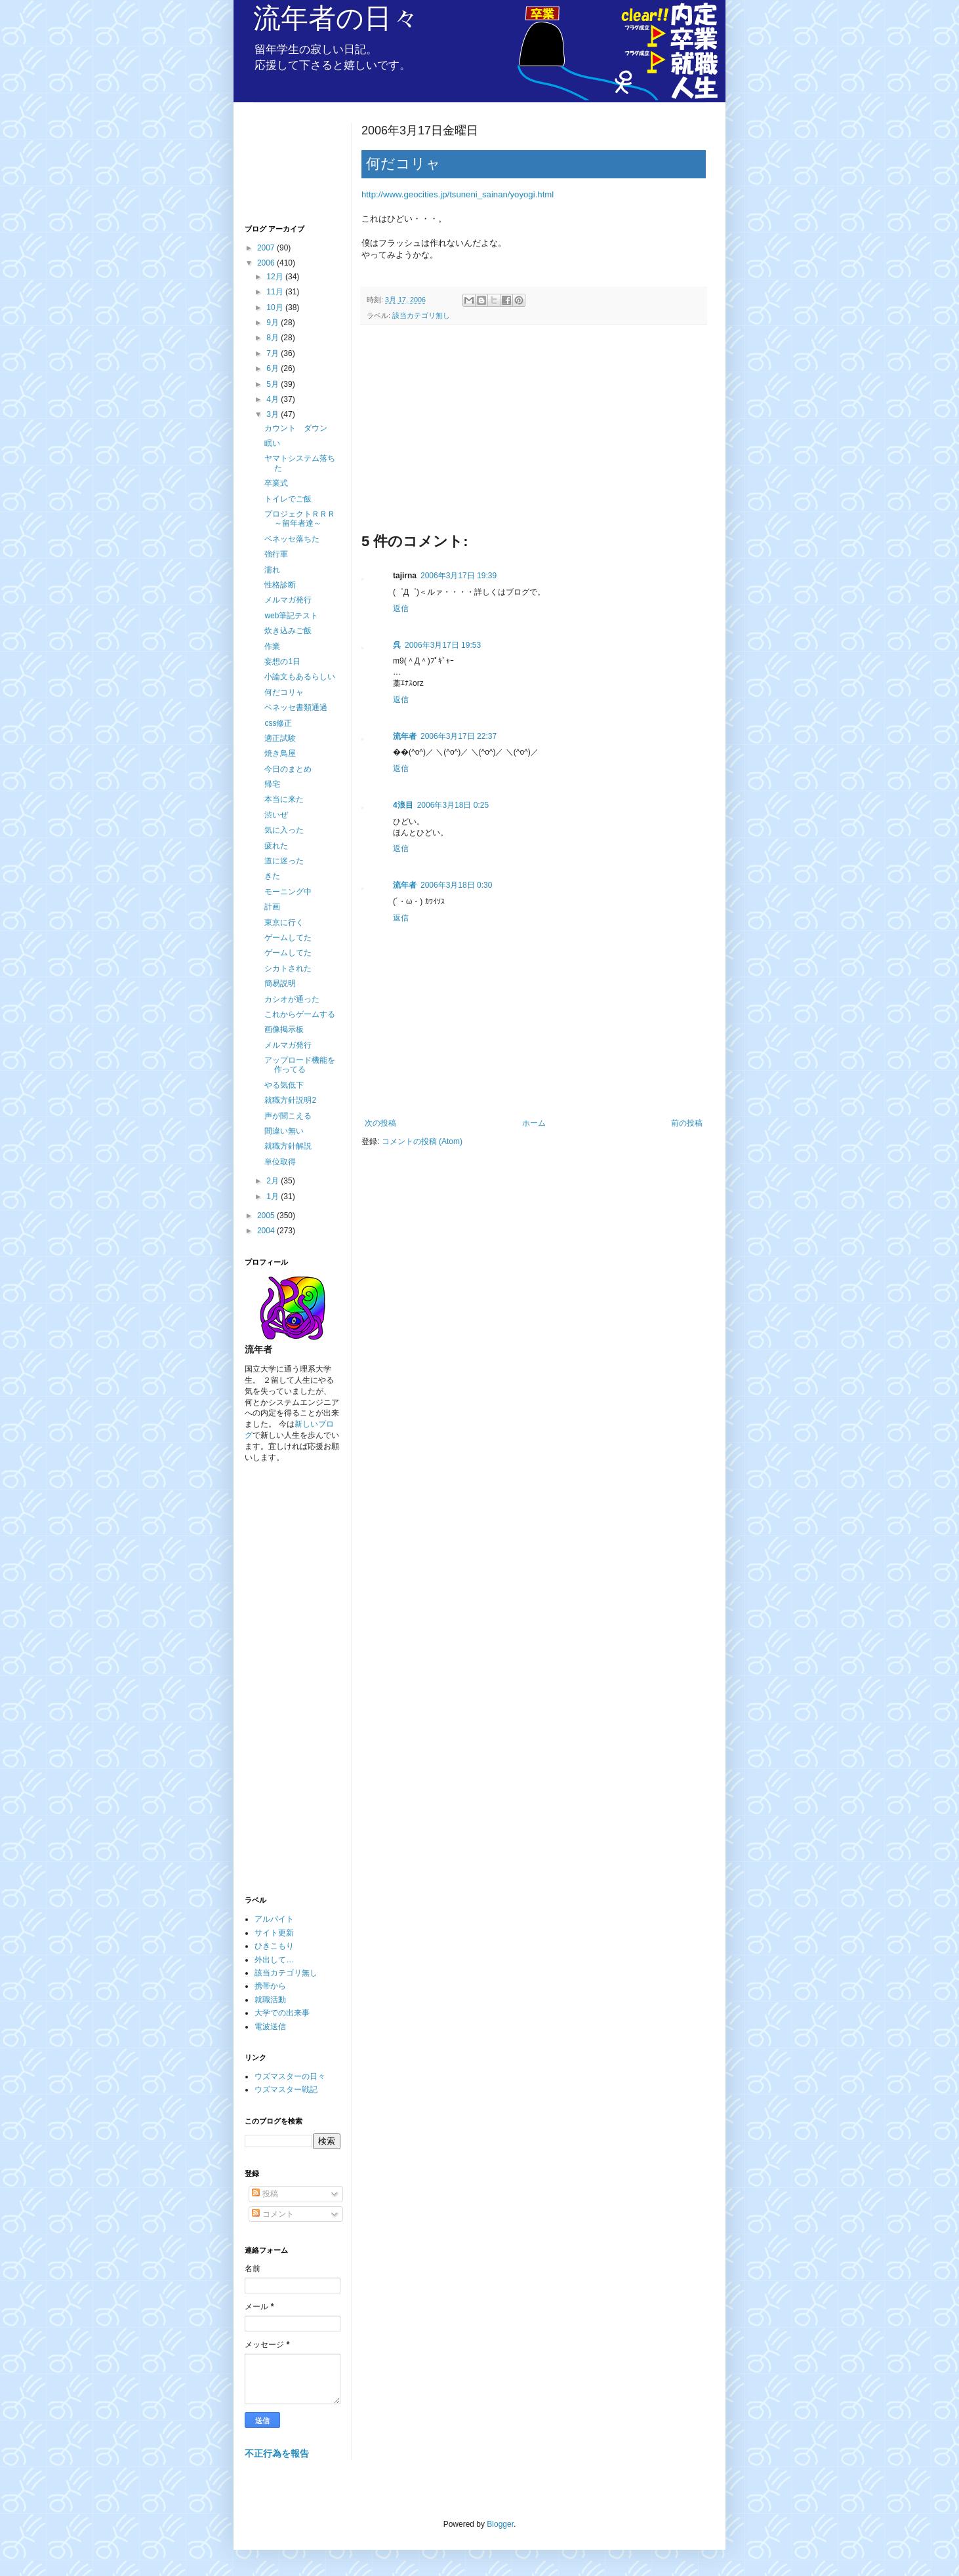  What do you see at coordinates (443, 645) in the screenshot?
I see `2006年3月17日 19:53` at bounding box center [443, 645].